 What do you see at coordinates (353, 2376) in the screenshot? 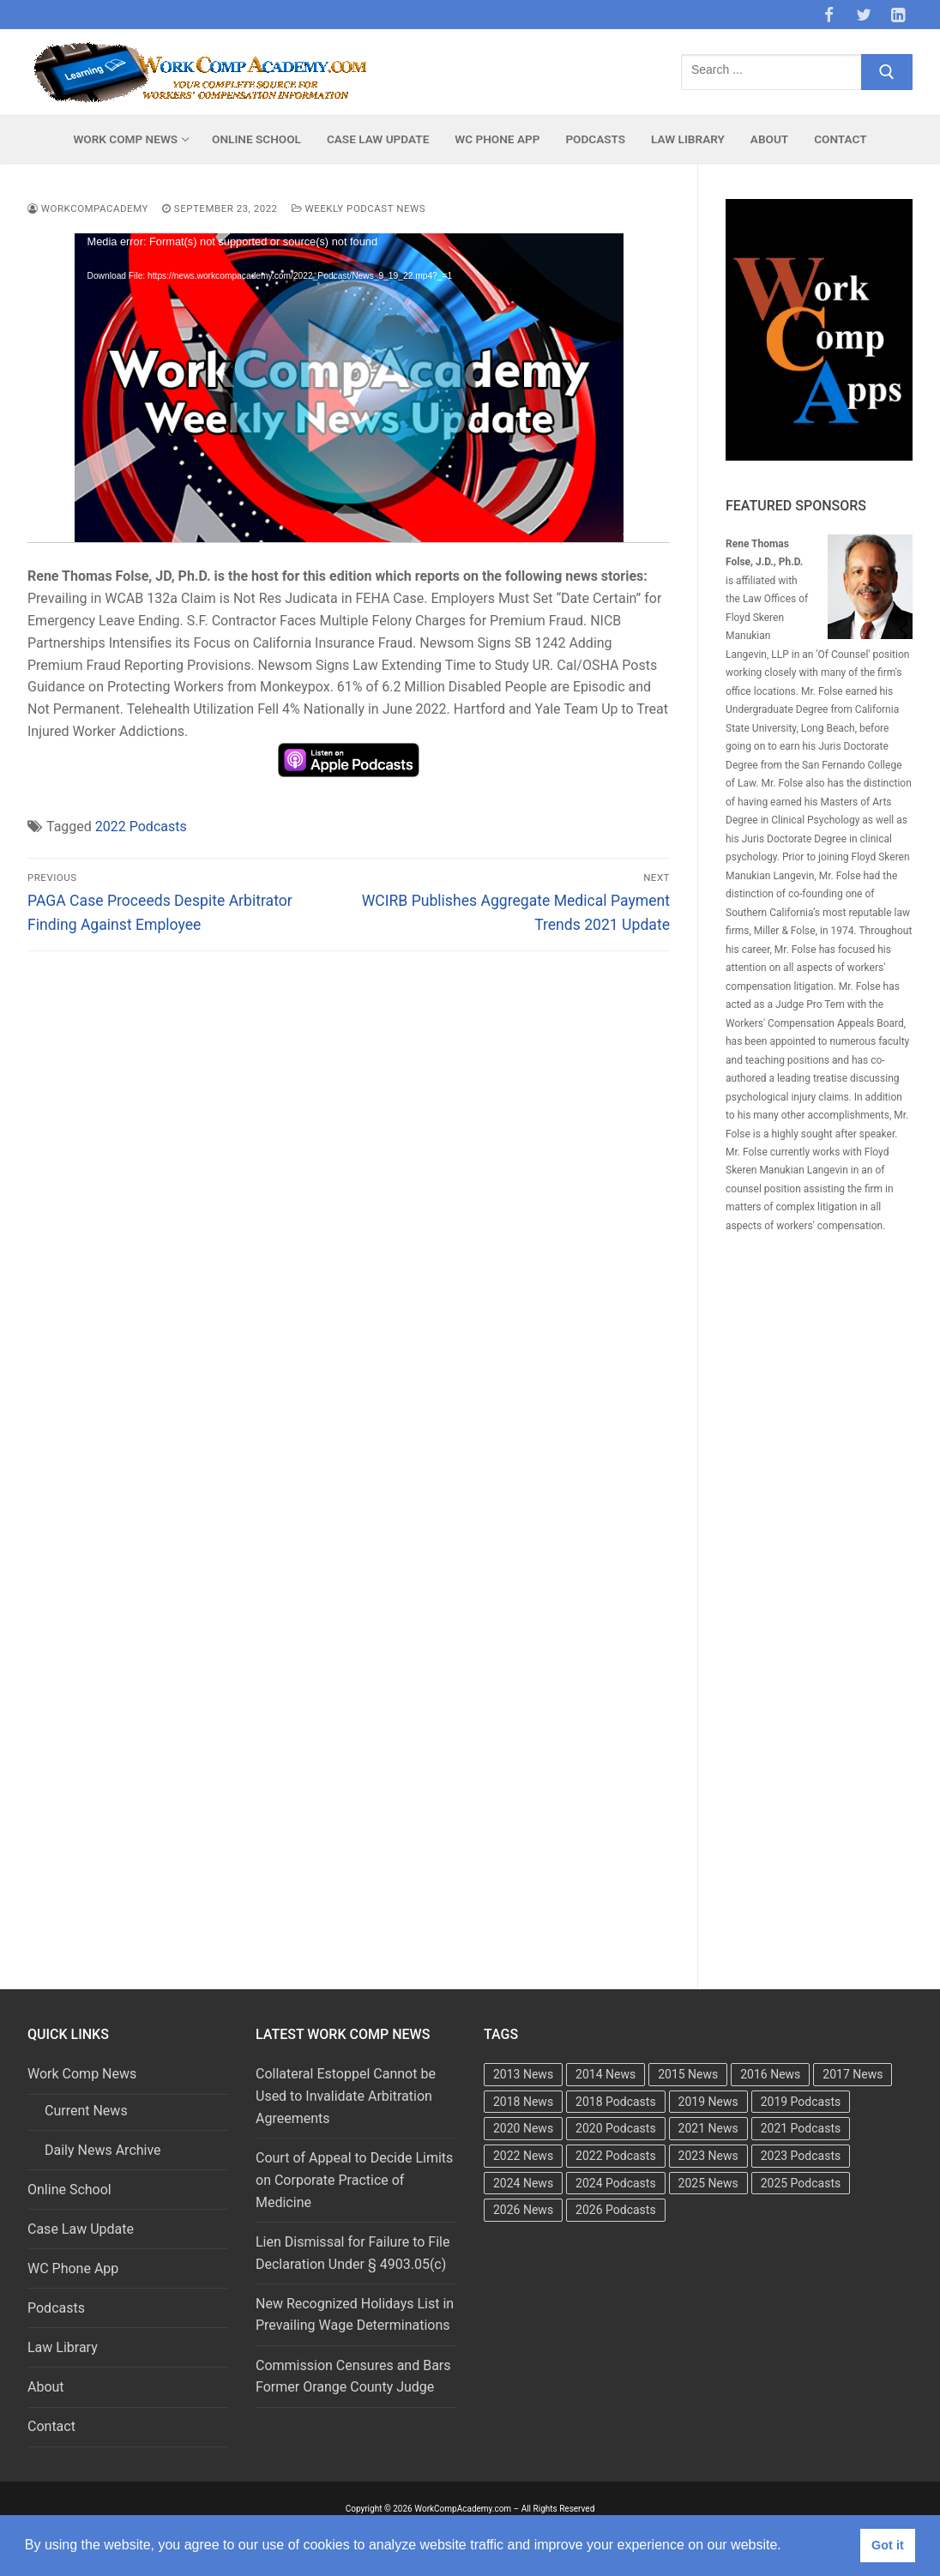
I see `Commission Censures and Bars Former Orange County Judge` at bounding box center [353, 2376].